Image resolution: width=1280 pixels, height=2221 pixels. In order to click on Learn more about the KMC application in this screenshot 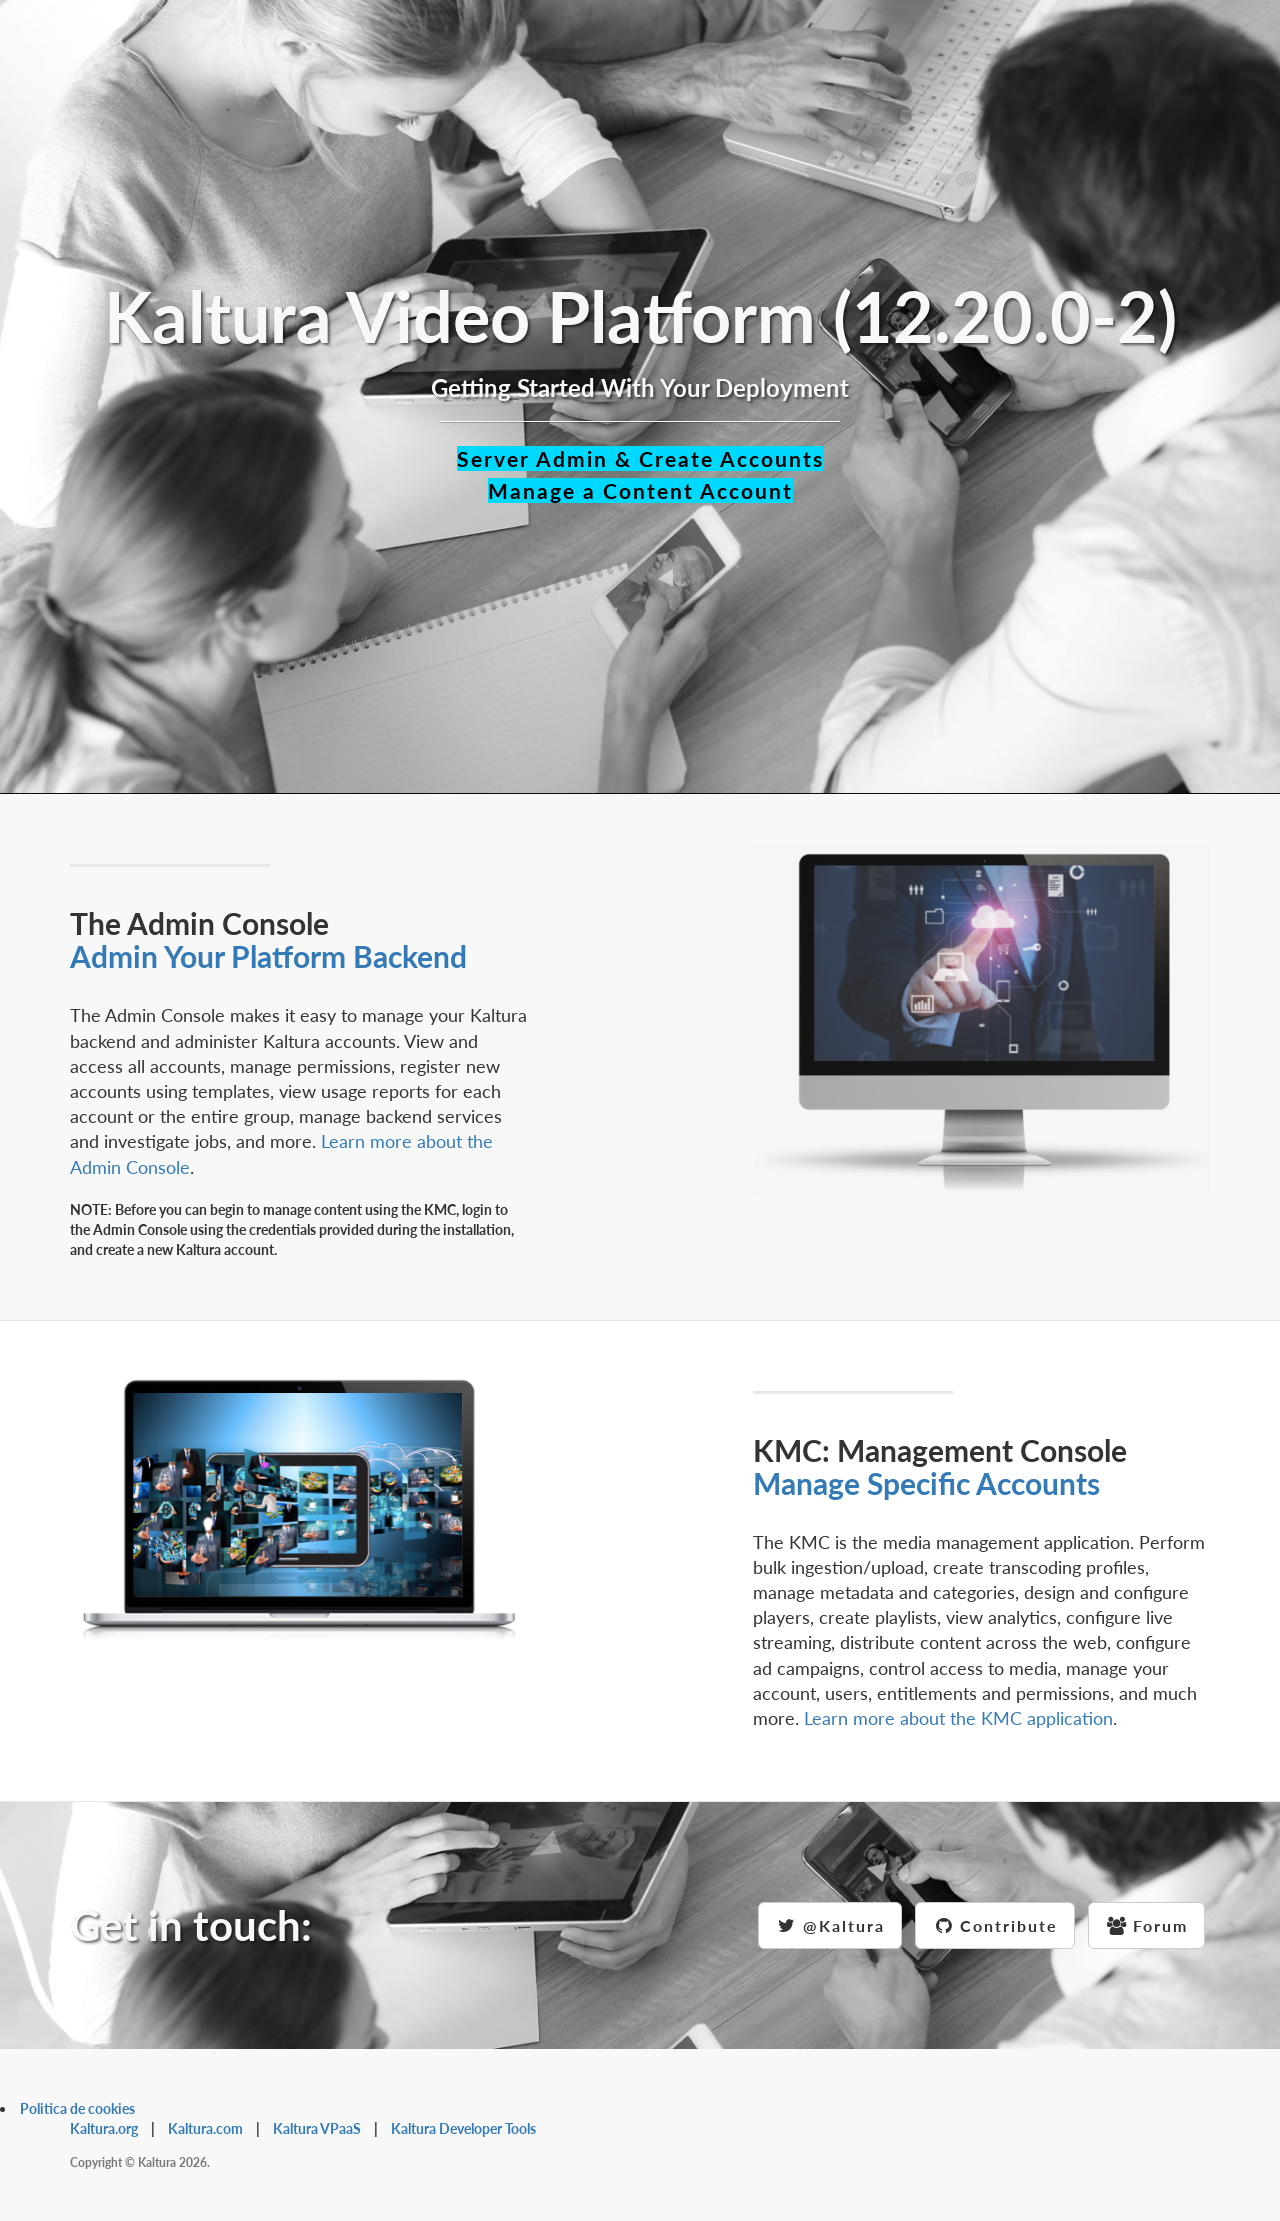, I will do `click(958, 1718)`.